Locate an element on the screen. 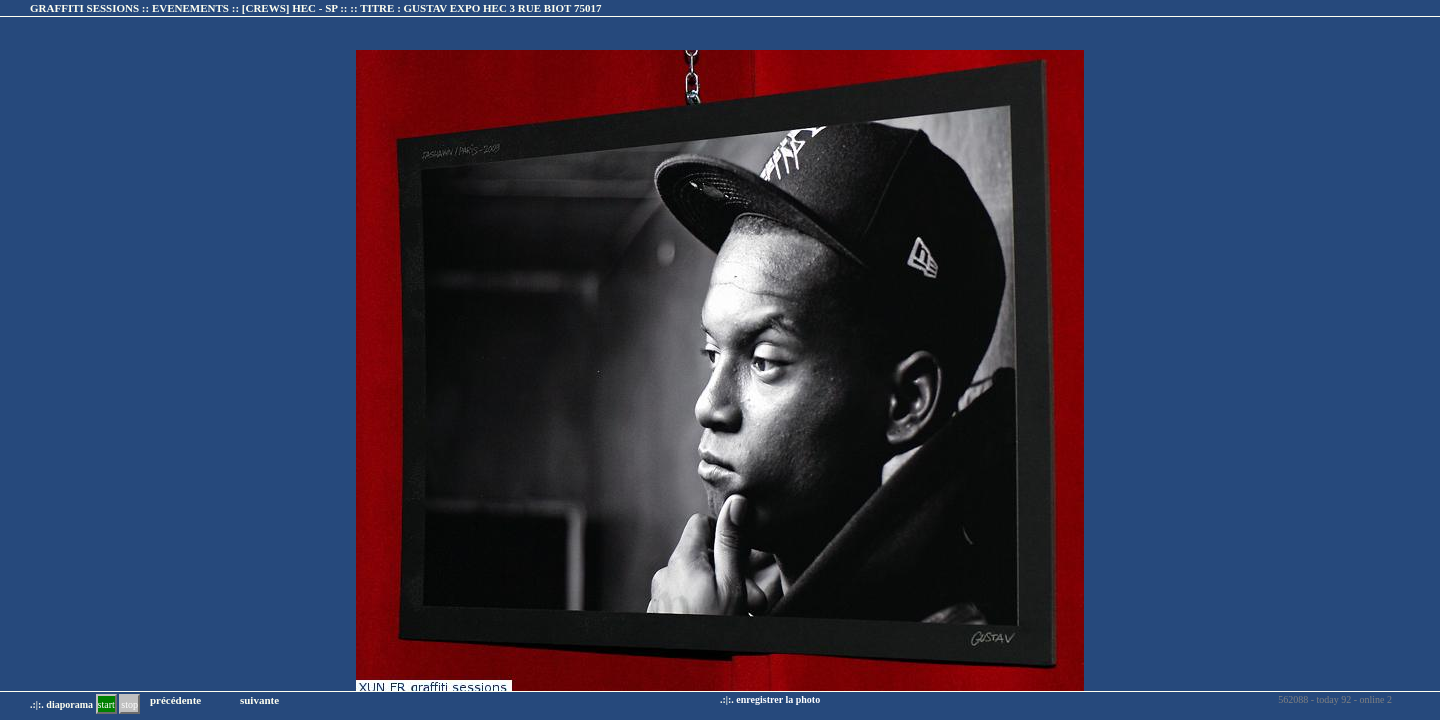 This screenshot has width=1440, height=720. enregistrer la photo is located at coordinates (778, 699).